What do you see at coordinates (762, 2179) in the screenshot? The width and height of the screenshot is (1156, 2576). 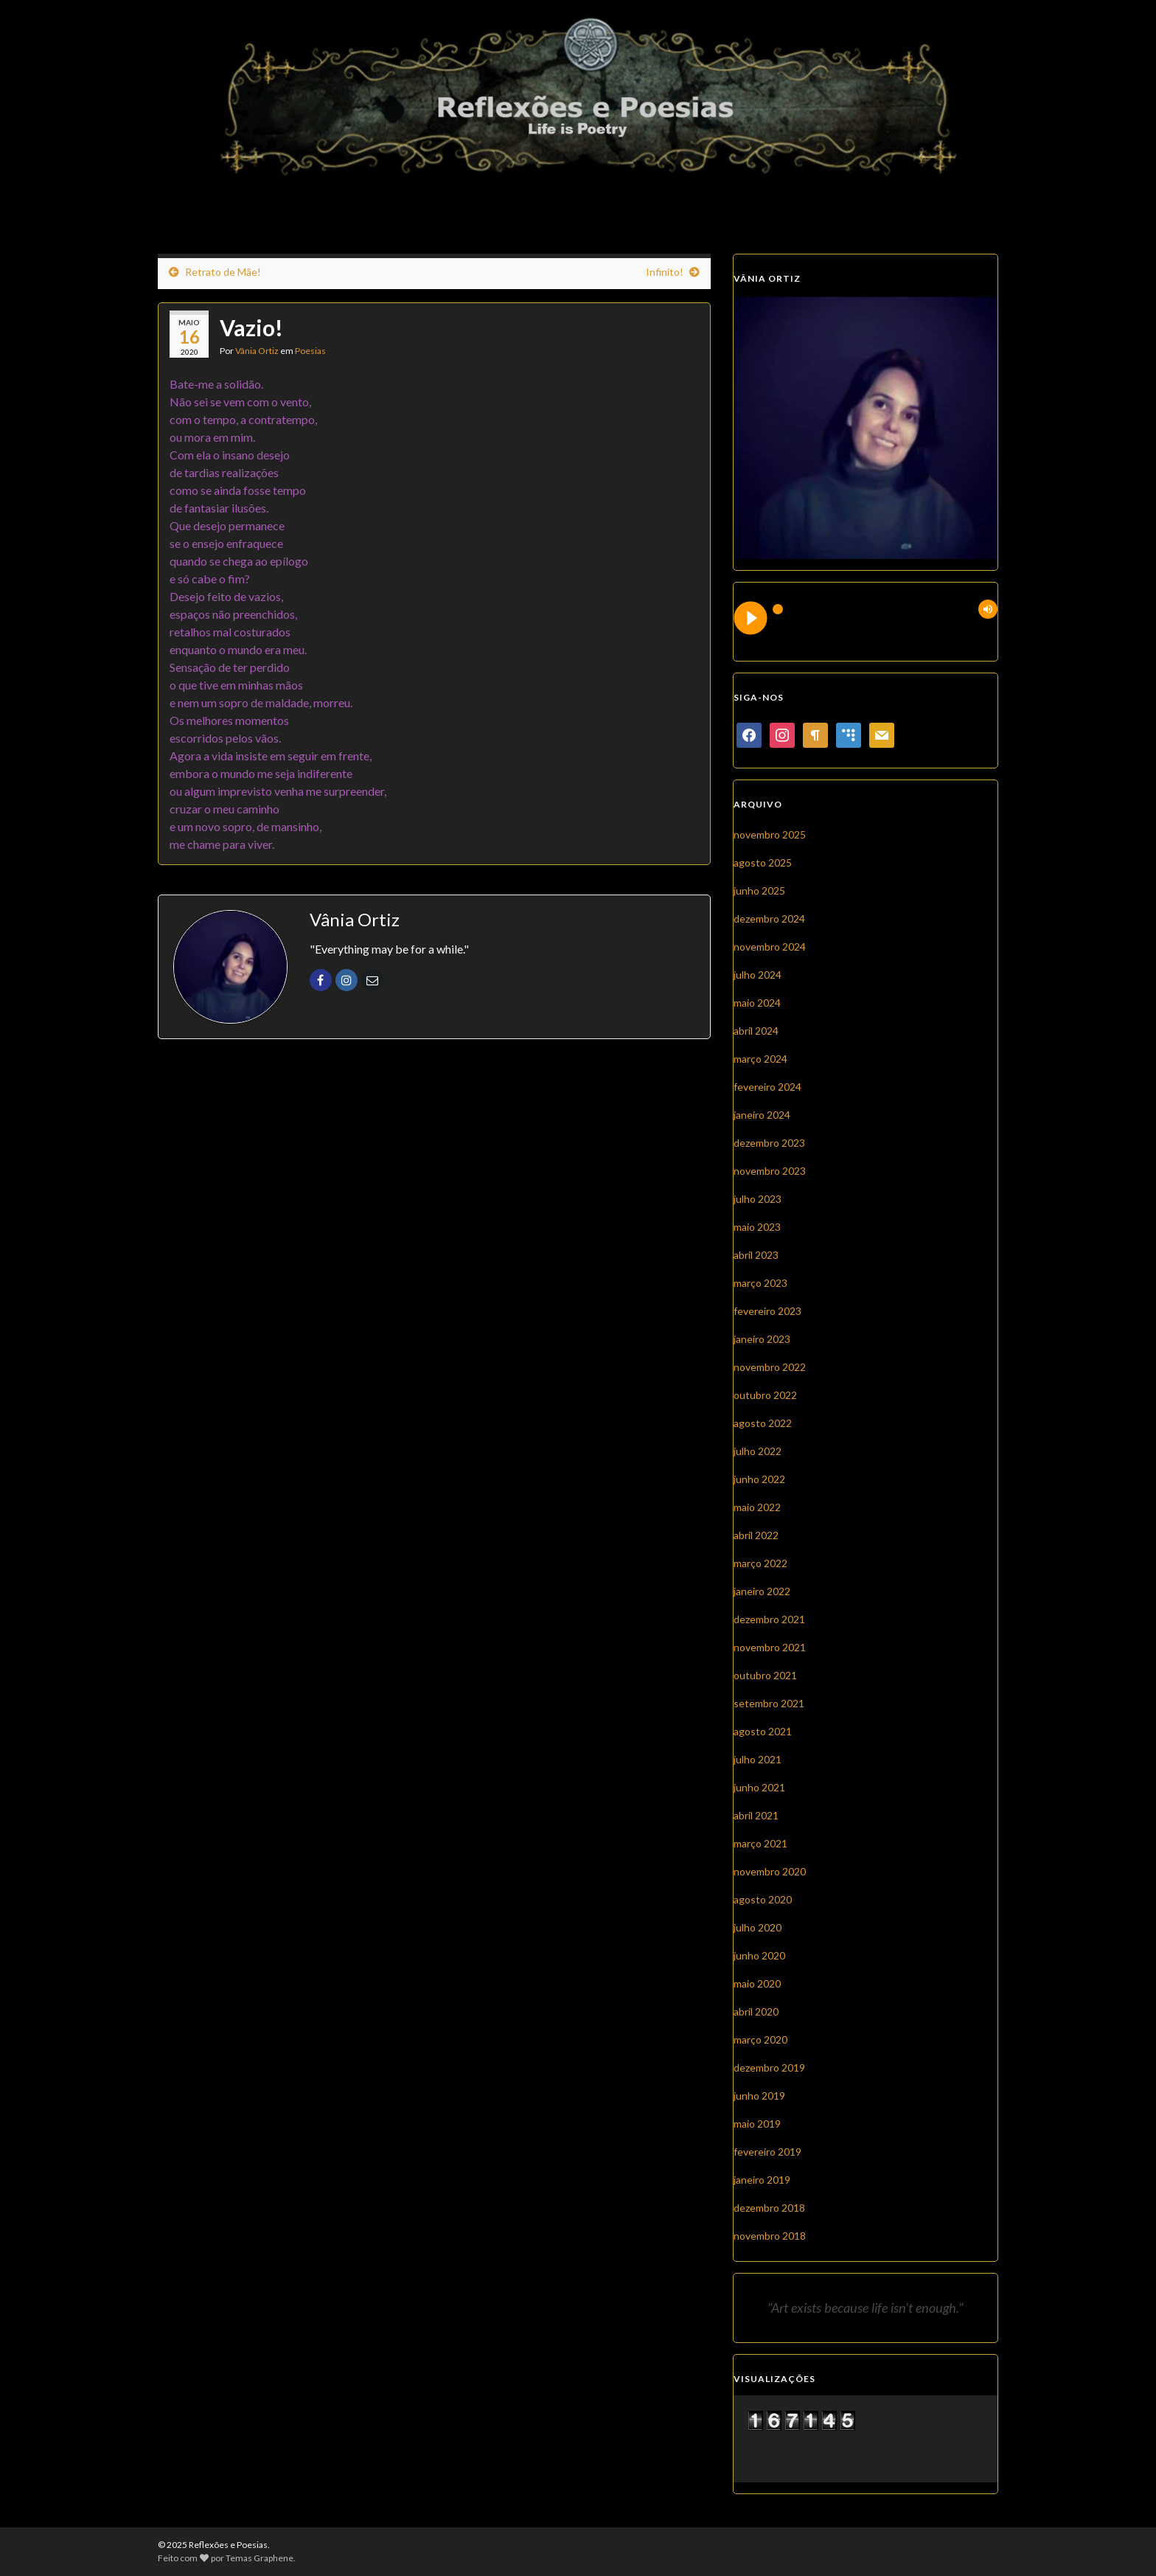 I see `janeiro 2019` at bounding box center [762, 2179].